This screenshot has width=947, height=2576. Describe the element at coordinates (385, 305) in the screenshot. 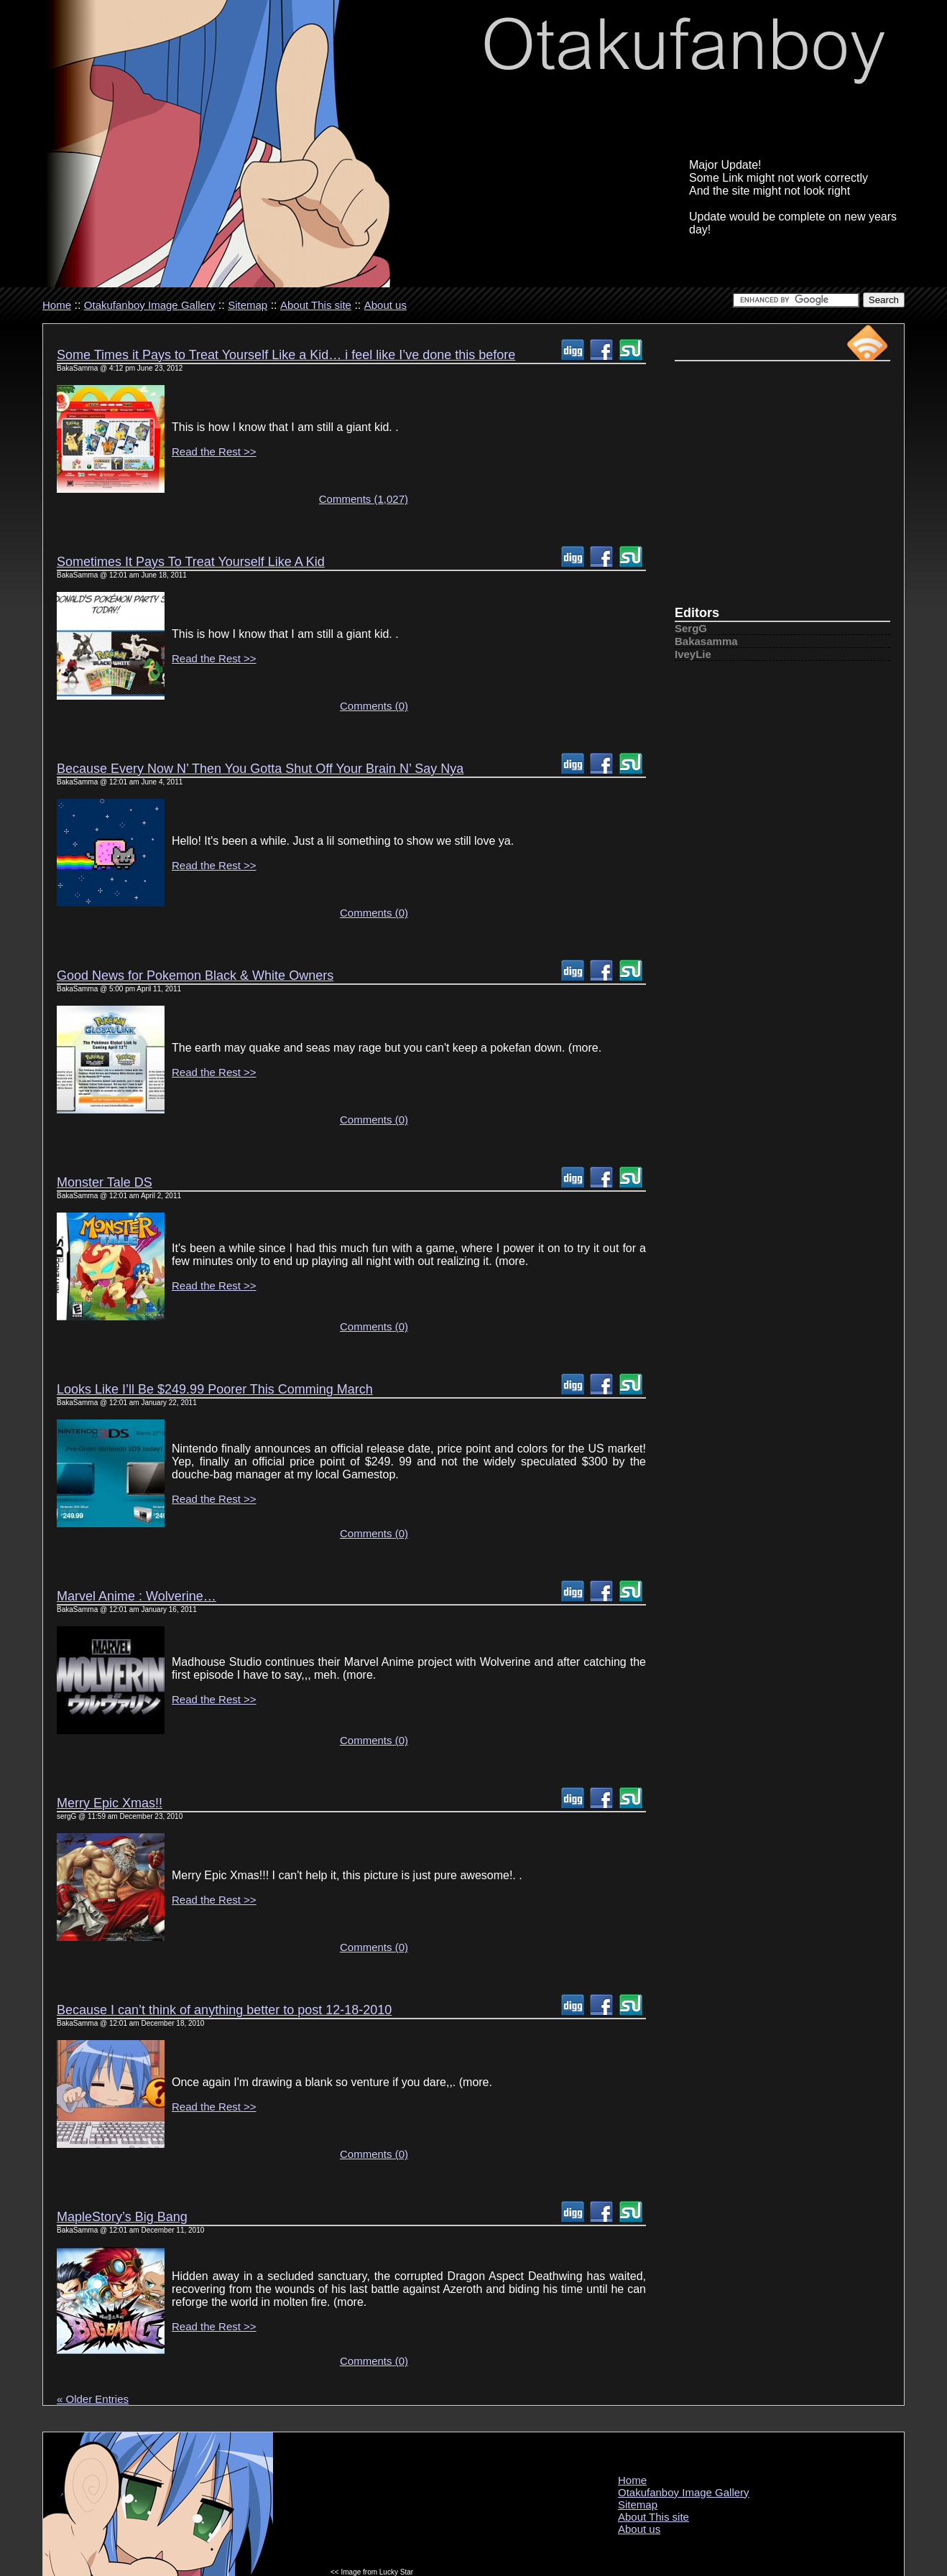

I see `About us` at that location.